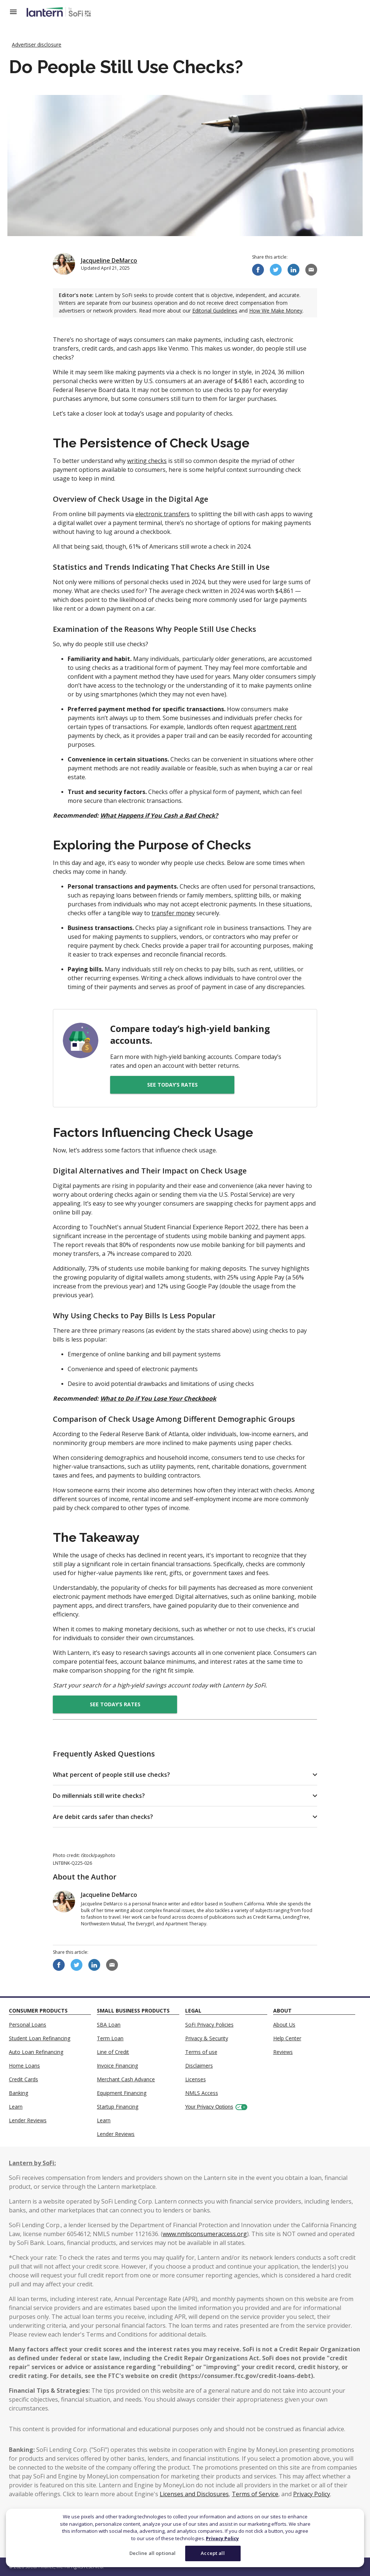 This screenshot has height=2576, width=370. Describe the element at coordinates (222, 2538) in the screenshot. I see `Privacy Policy [More information about your privacy]` at that location.